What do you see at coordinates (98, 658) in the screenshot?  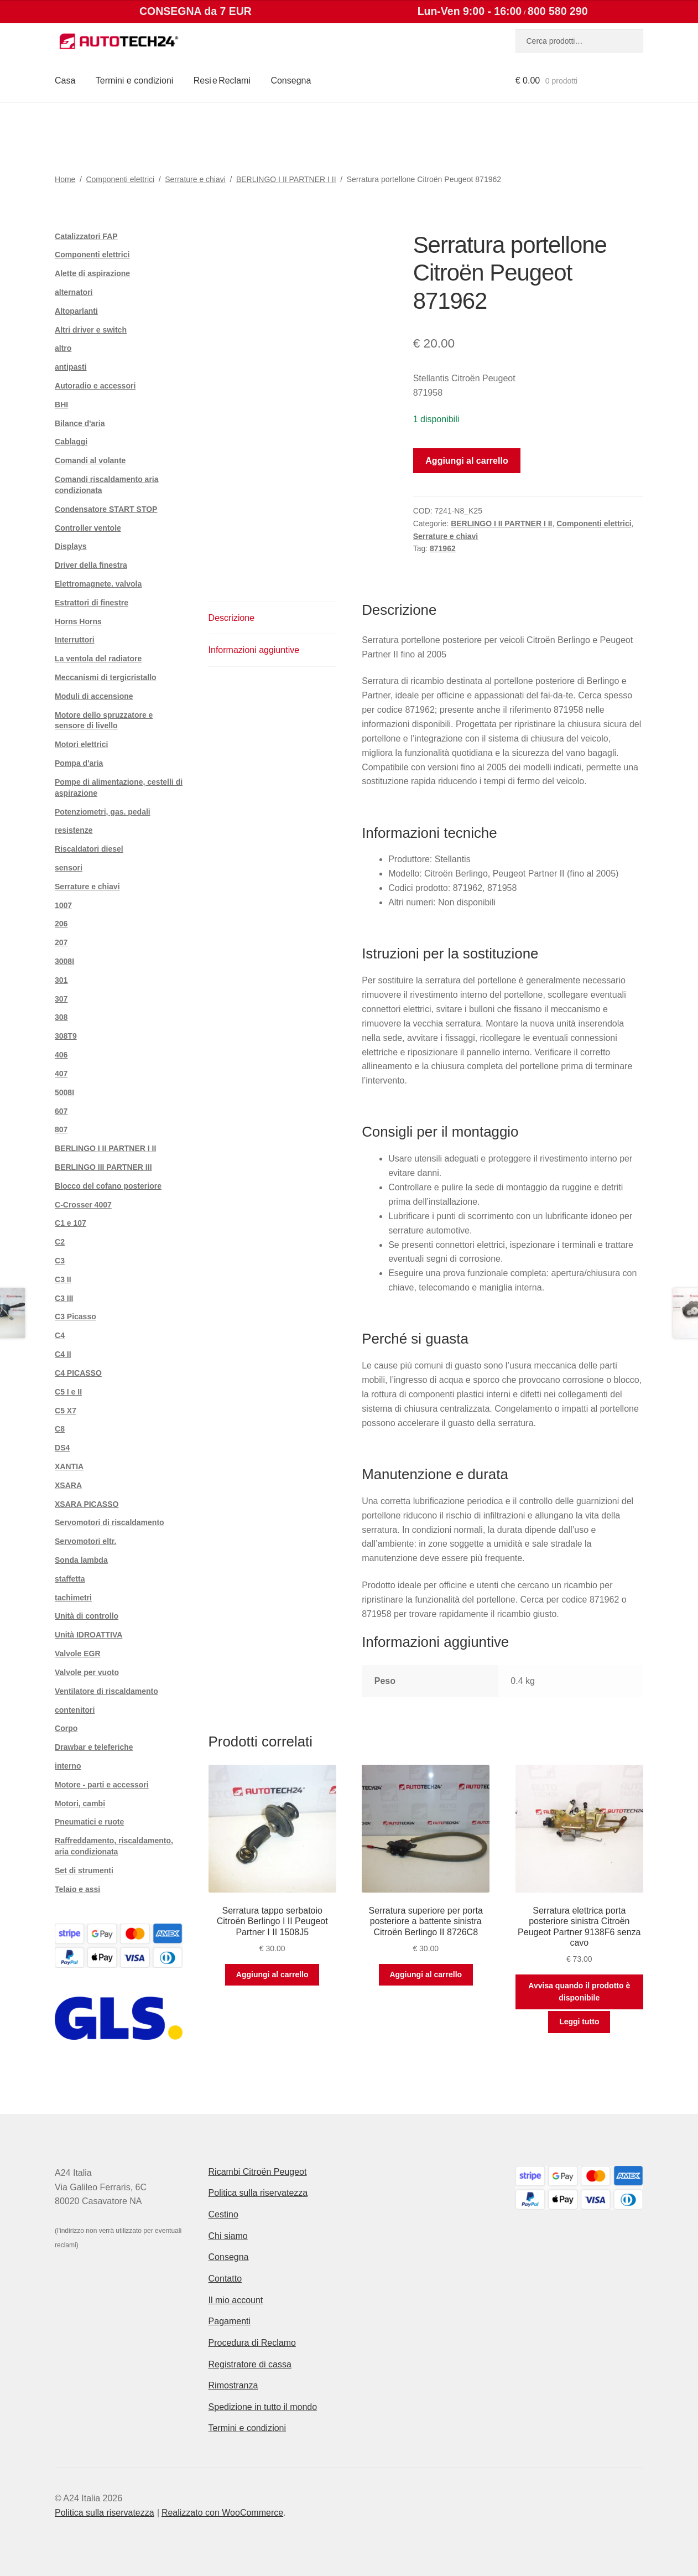 I see `La ventola del radiatore` at bounding box center [98, 658].